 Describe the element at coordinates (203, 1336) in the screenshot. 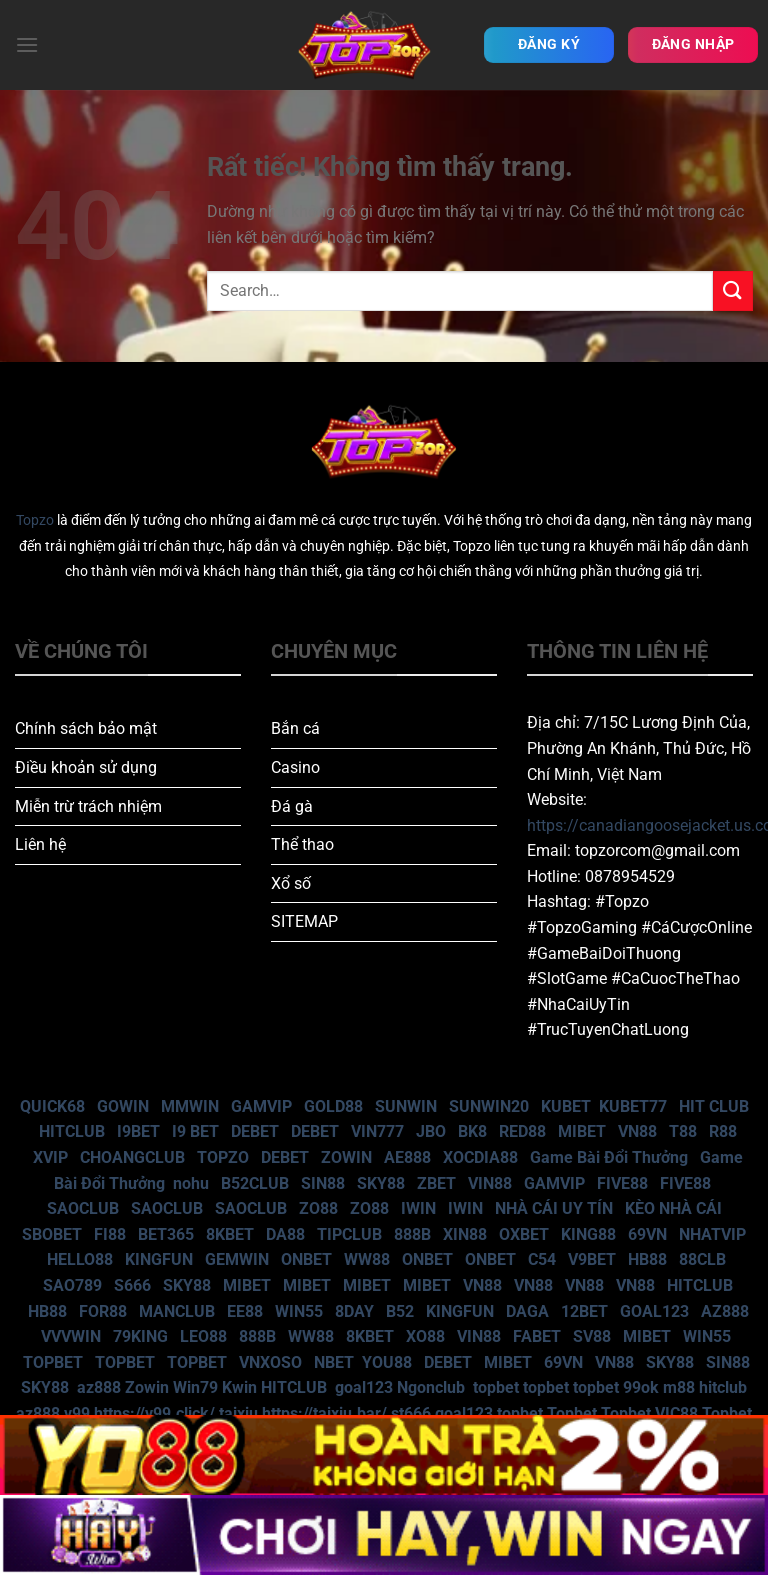

I see `LEO88` at that location.